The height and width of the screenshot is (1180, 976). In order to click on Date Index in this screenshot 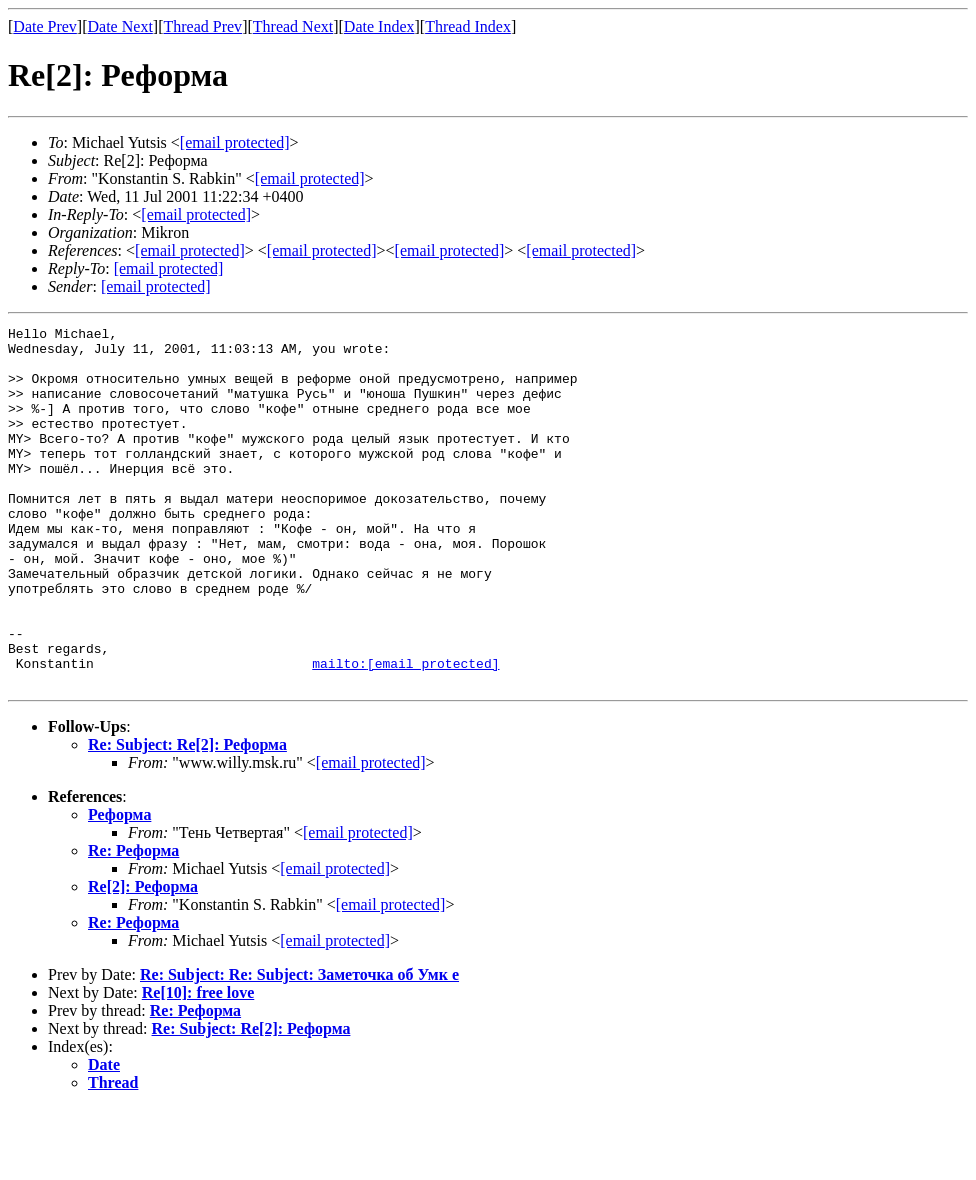, I will do `click(379, 26)`.